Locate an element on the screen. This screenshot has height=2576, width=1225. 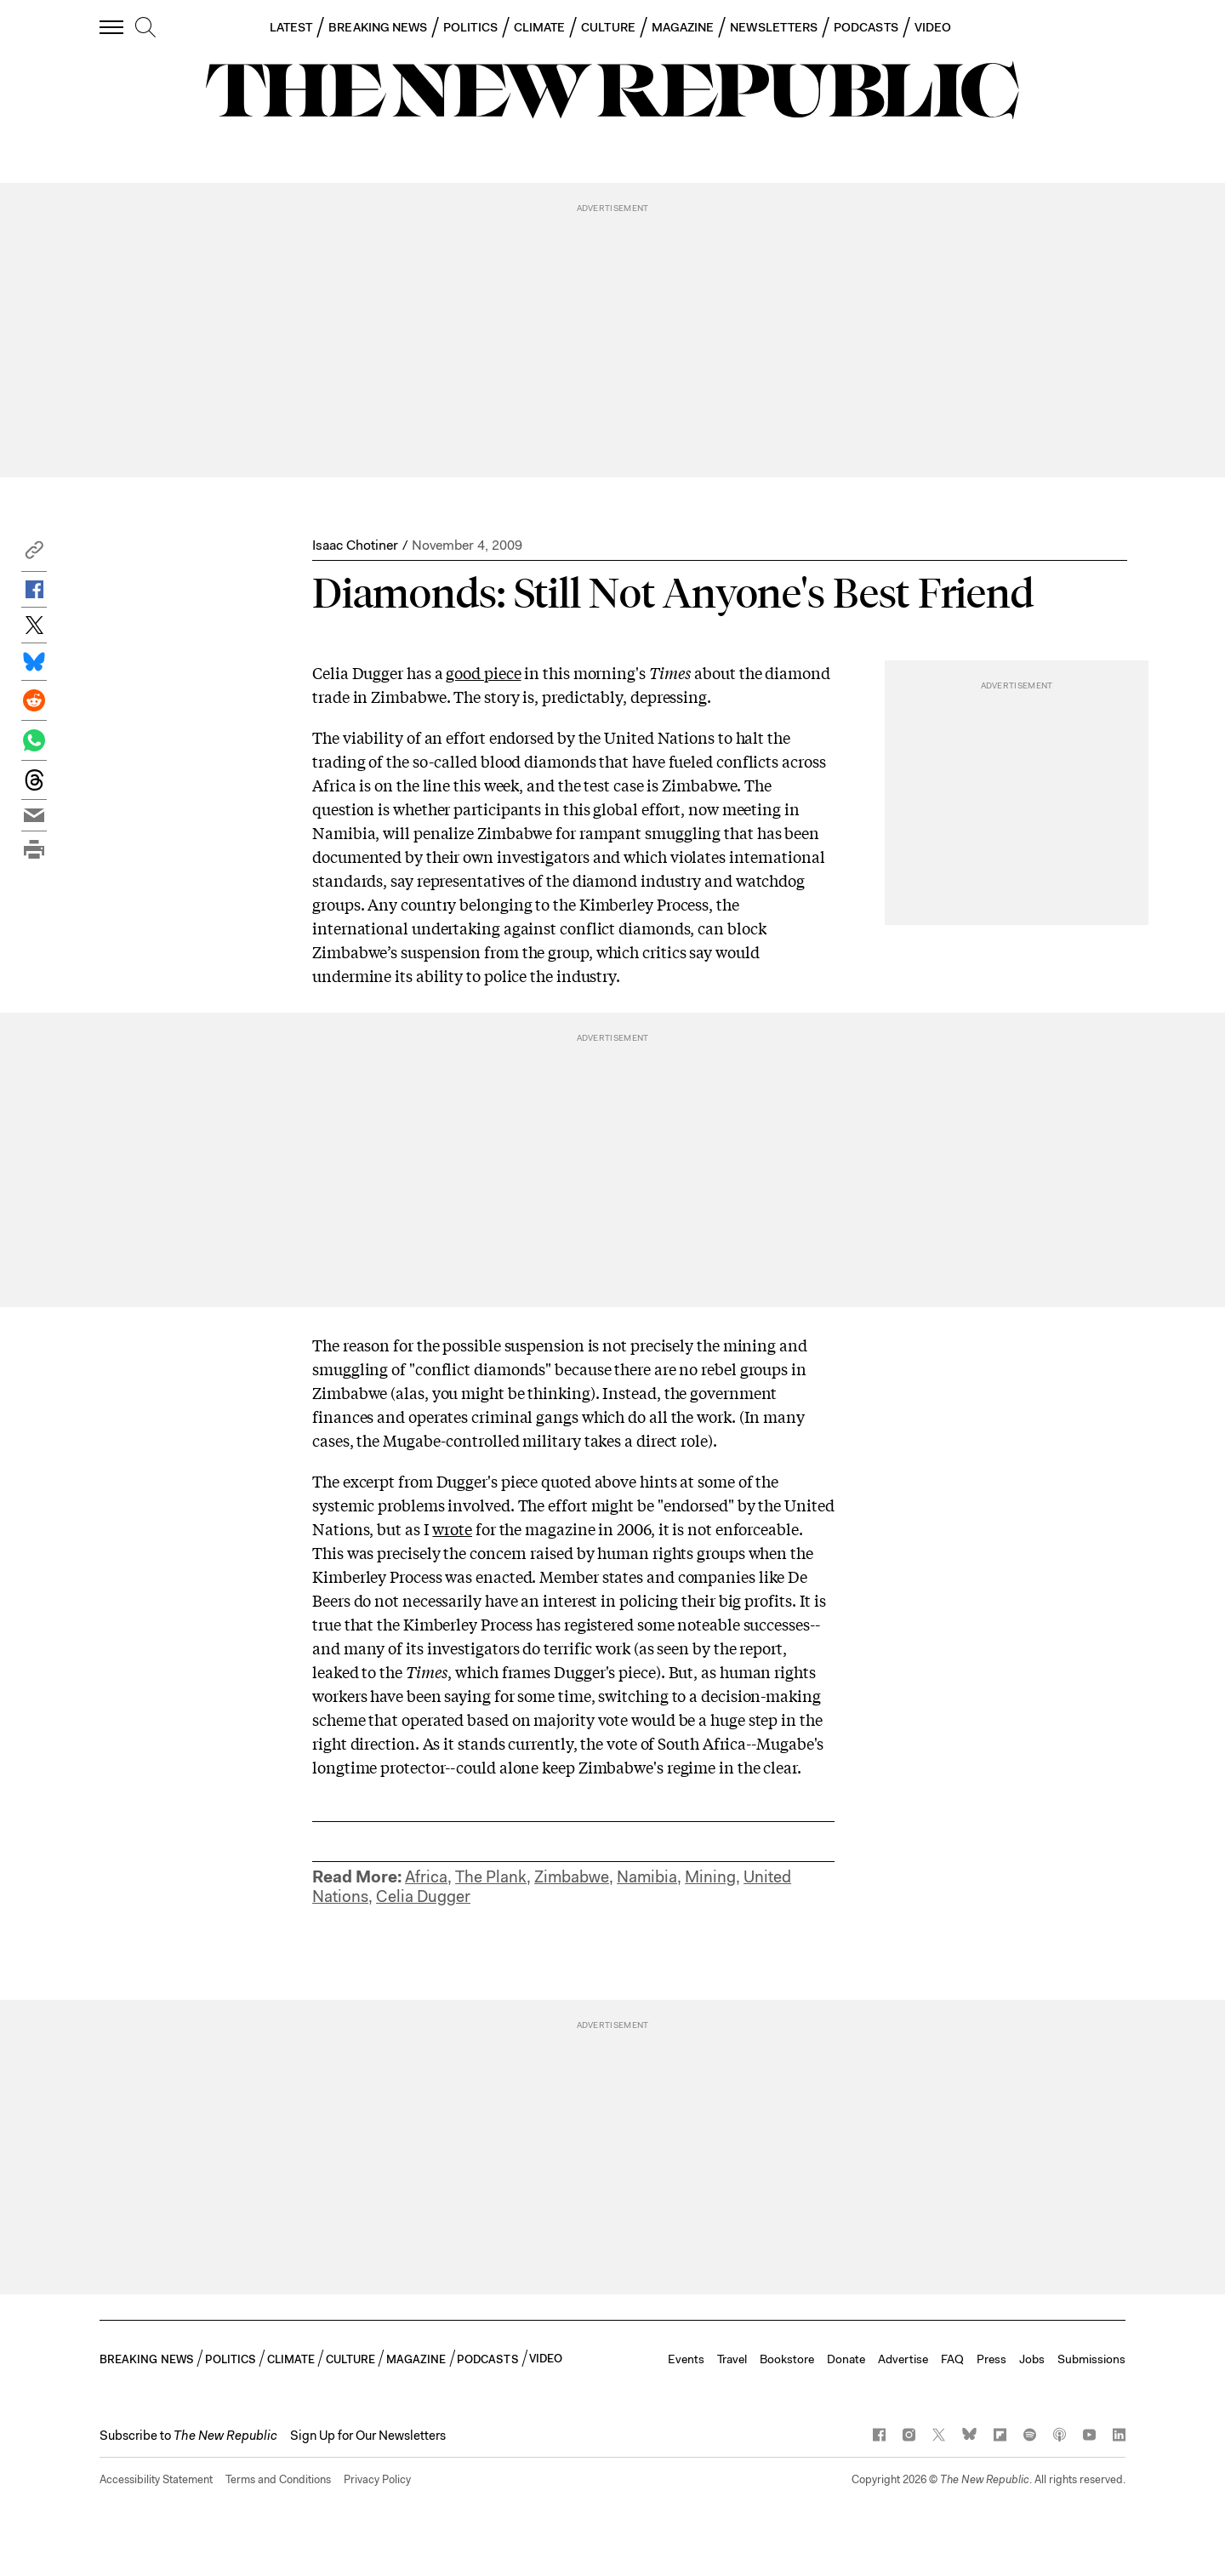
PODCASTS is located at coordinates (866, 27).